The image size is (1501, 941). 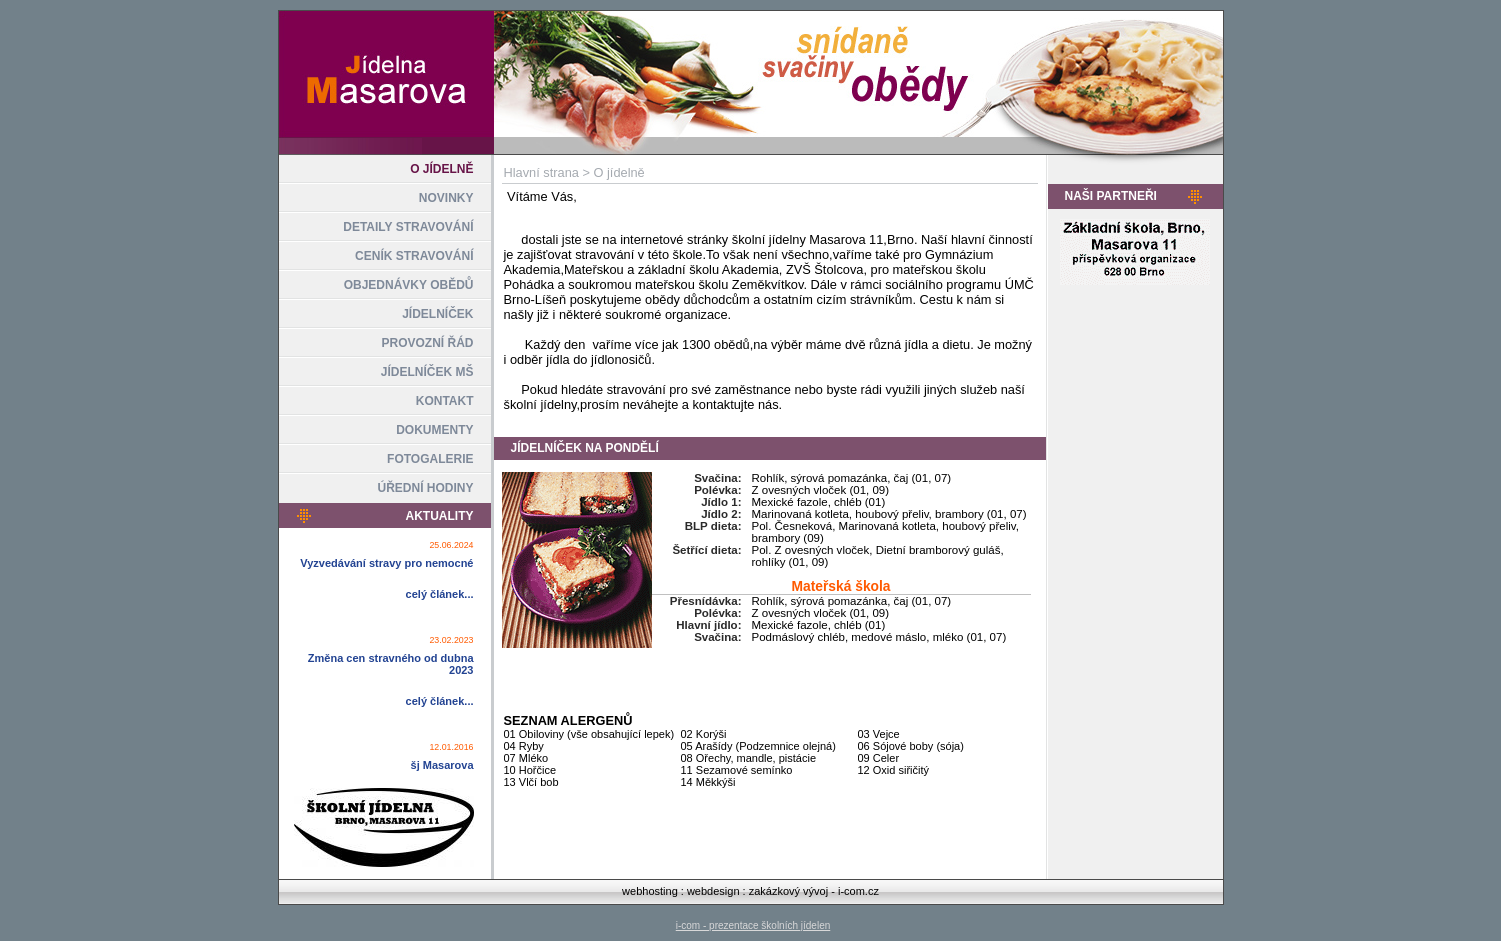 I want to click on i-com - prezentace školních jídelen, so click(x=753, y=925).